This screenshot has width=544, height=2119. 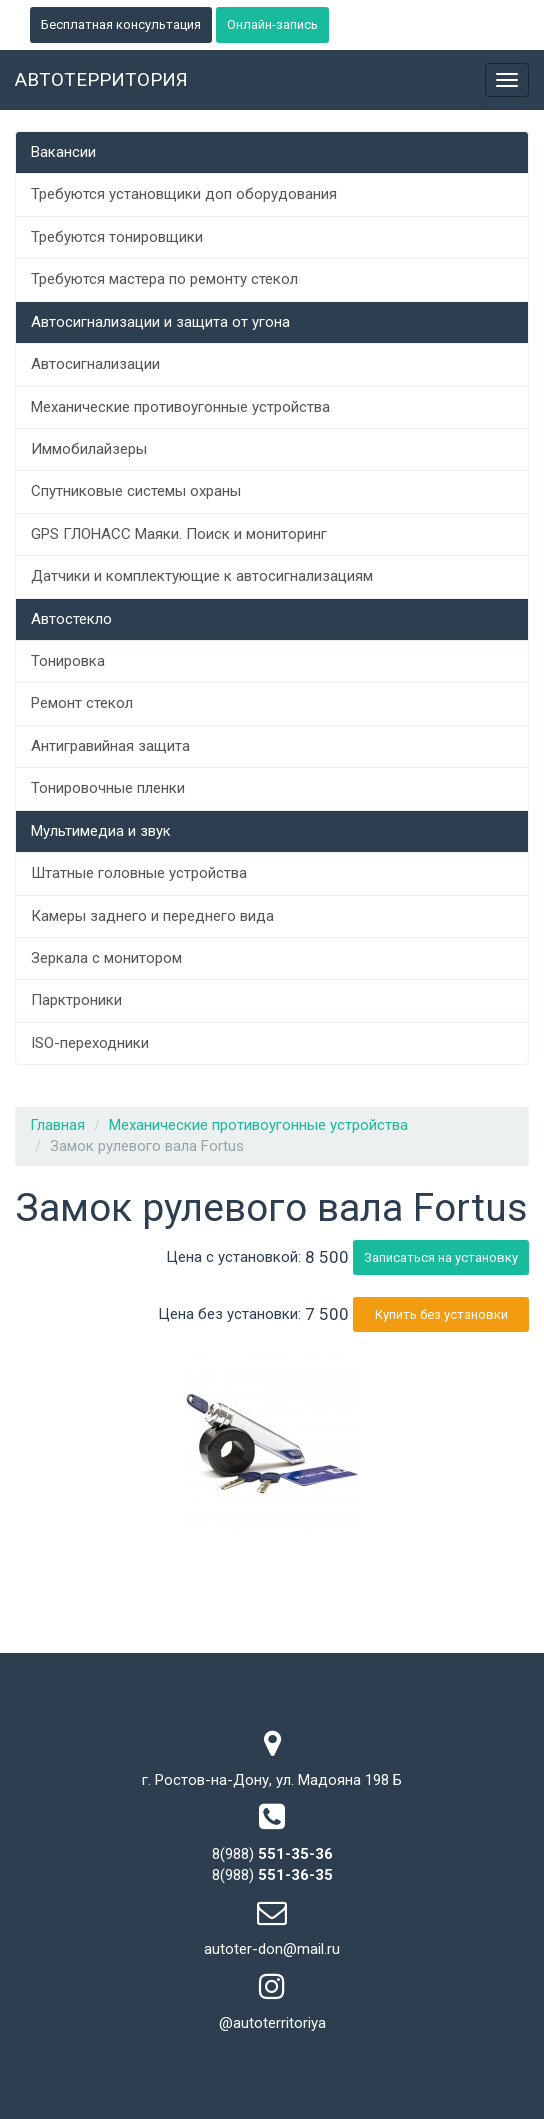 What do you see at coordinates (179, 534) in the screenshot?
I see `GPS ГЛОНАСС Маяки. Поиск и мониторинг` at bounding box center [179, 534].